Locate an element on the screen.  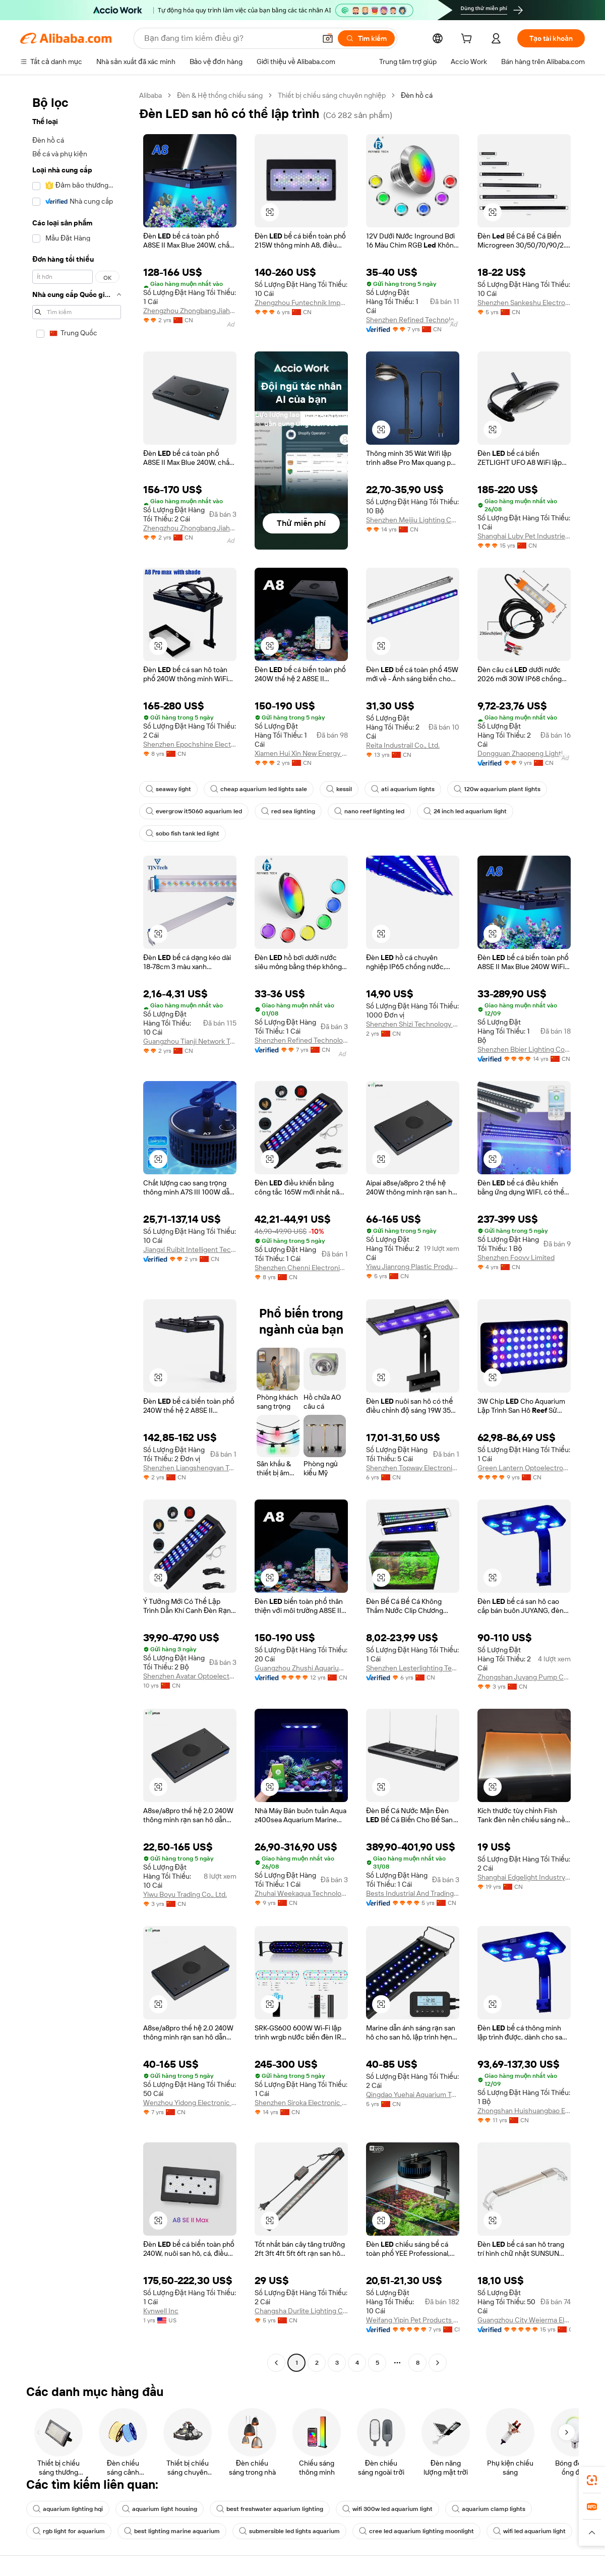
cheap aquarium led lights sale is located at coordinates (258, 789).